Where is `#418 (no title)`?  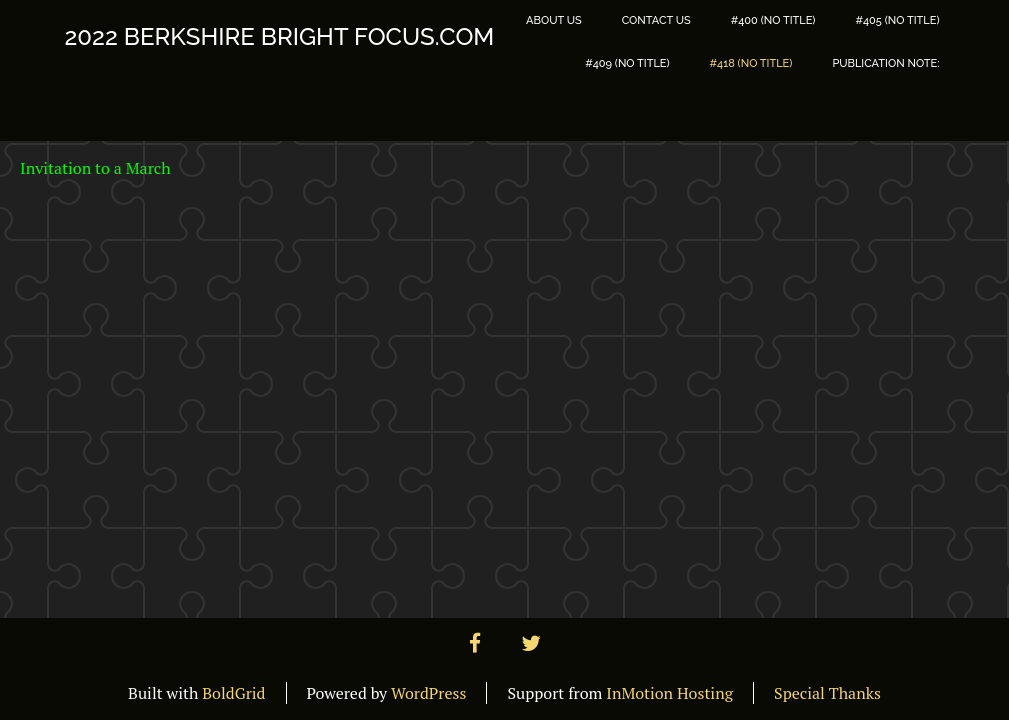
#418 (no title) is located at coordinates (751, 63).